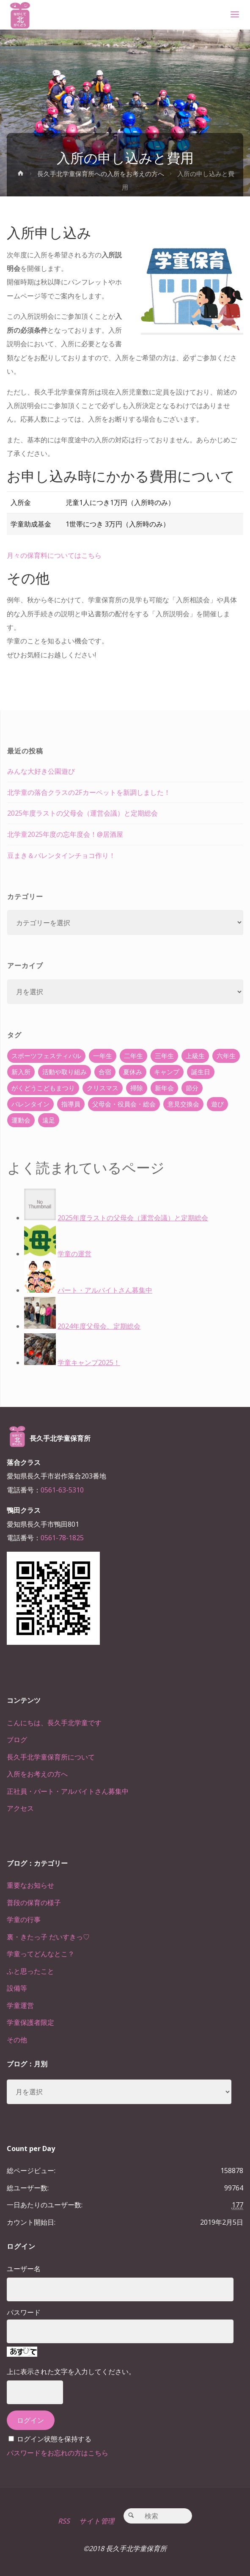 This screenshot has height=2576, width=250. What do you see at coordinates (30, 1971) in the screenshot?
I see `ふと思ったこと` at bounding box center [30, 1971].